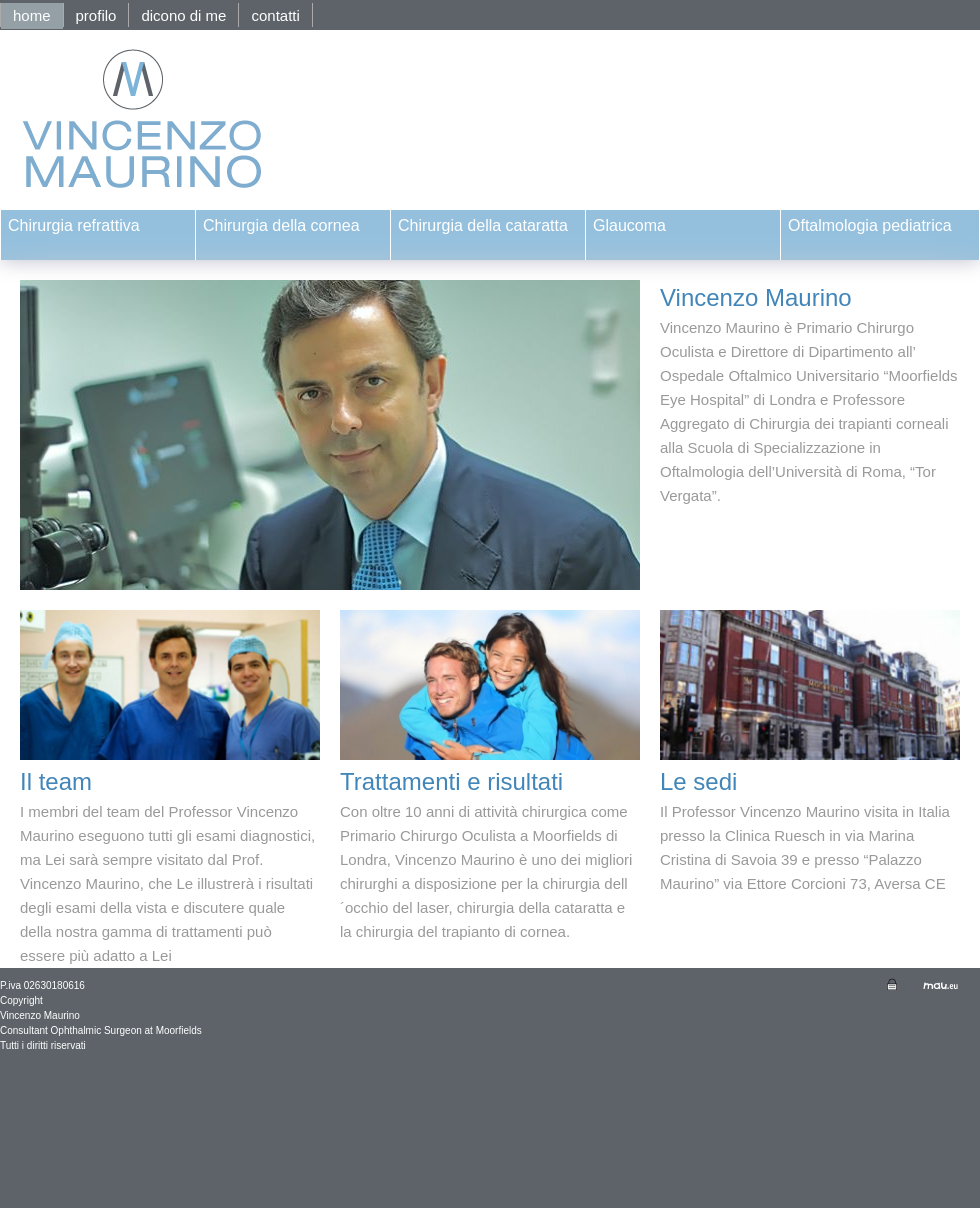  Describe the element at coordinates (183, 15) in the screenshot. I see `dicono di me` at that location.